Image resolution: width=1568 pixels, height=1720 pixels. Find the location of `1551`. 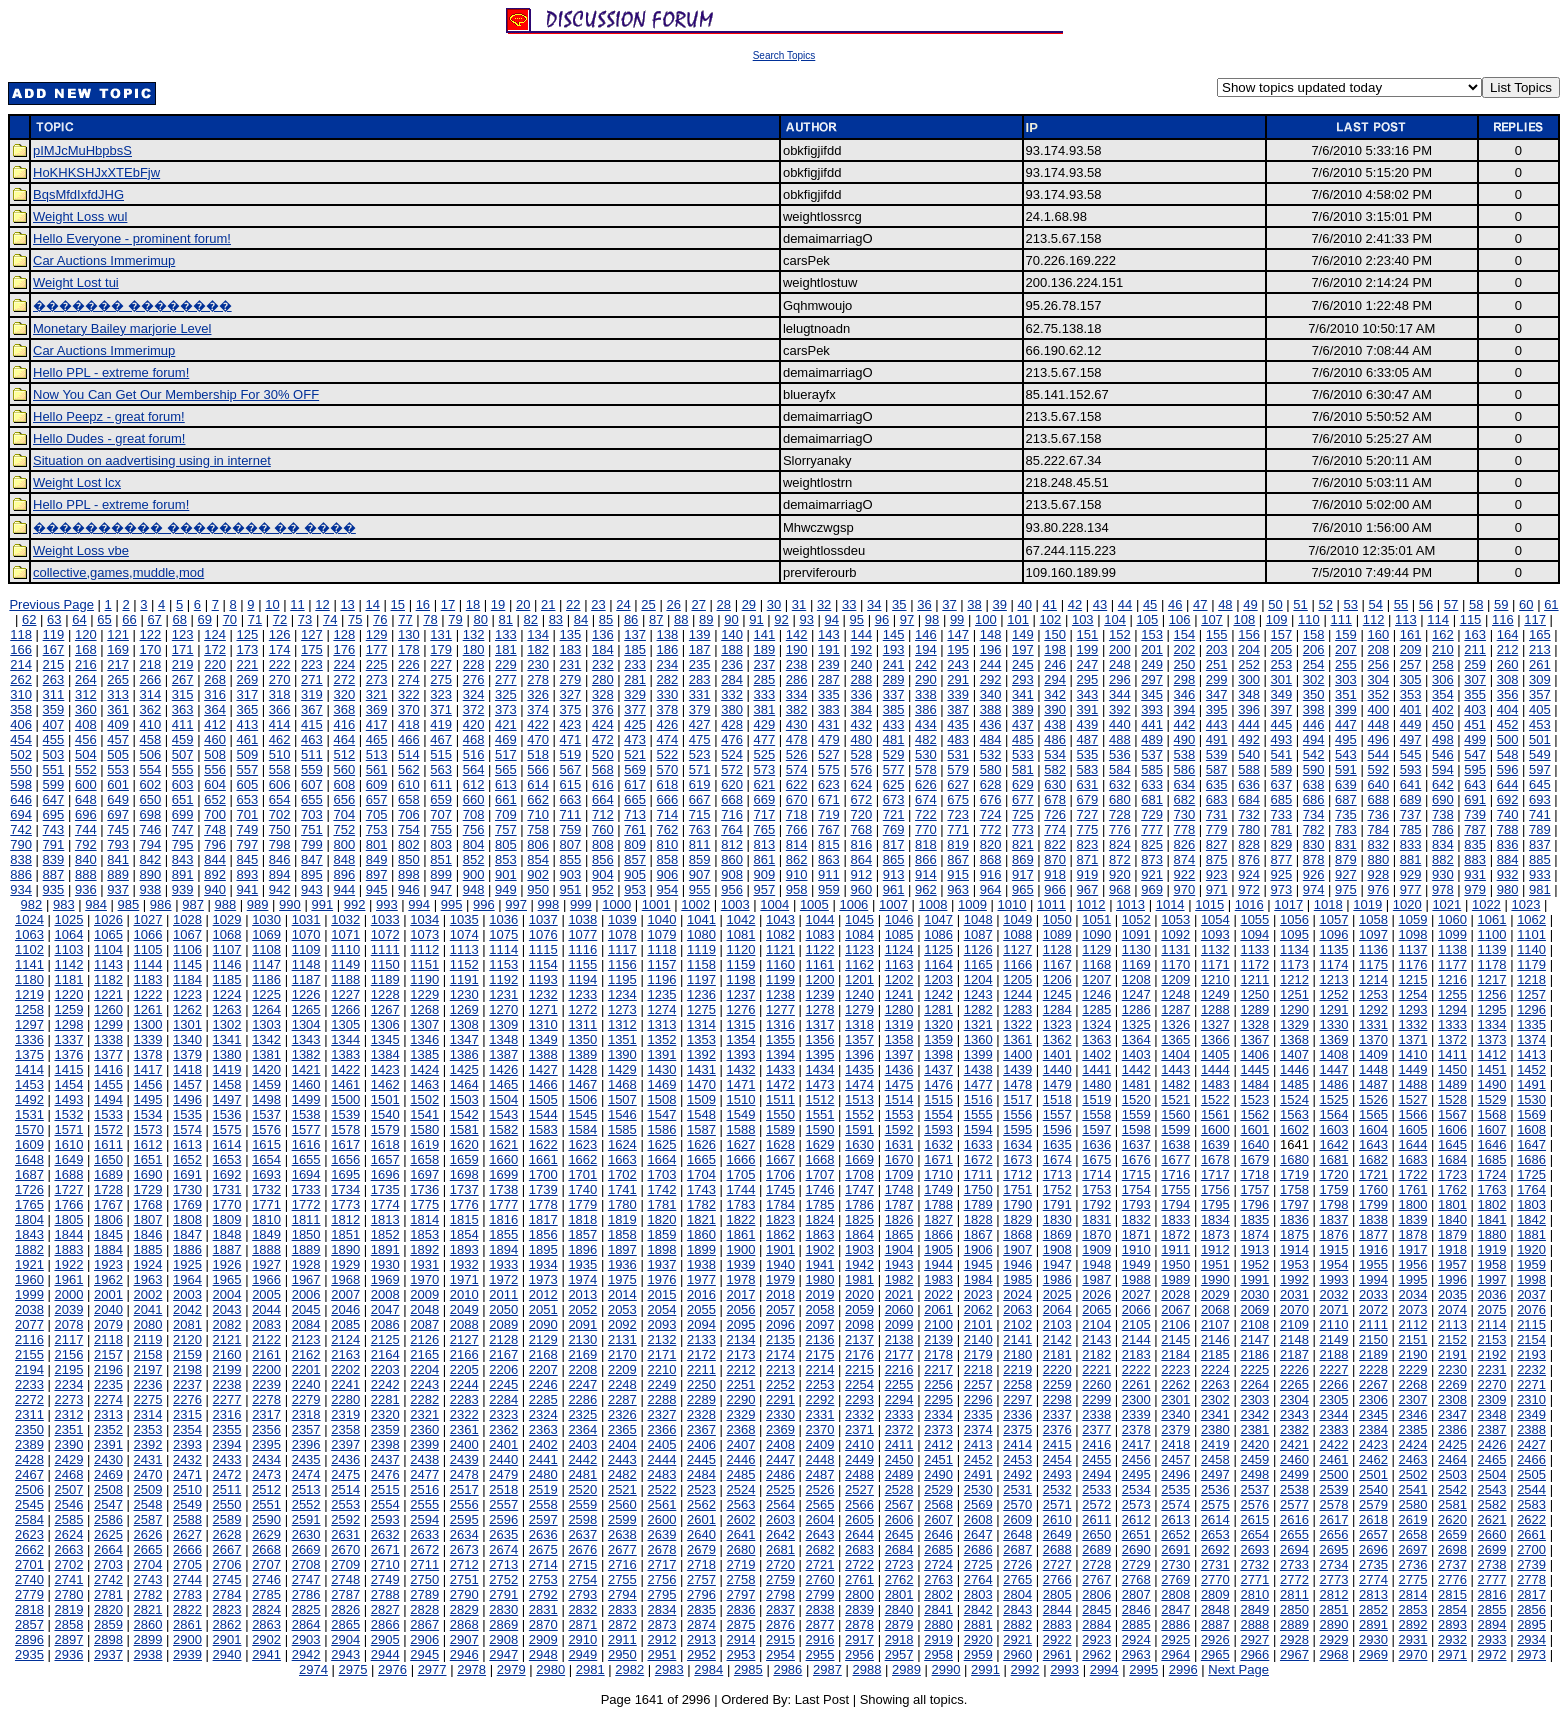

1551 is located at coordinates (820, 1114).